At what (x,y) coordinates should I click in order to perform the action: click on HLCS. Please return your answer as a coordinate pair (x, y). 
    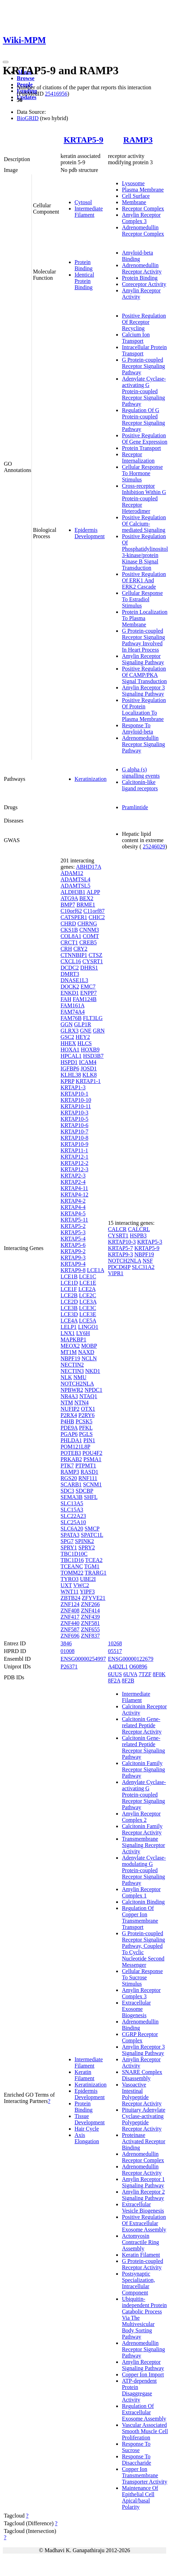
    Looking at the image, I should click on (84, 1043).